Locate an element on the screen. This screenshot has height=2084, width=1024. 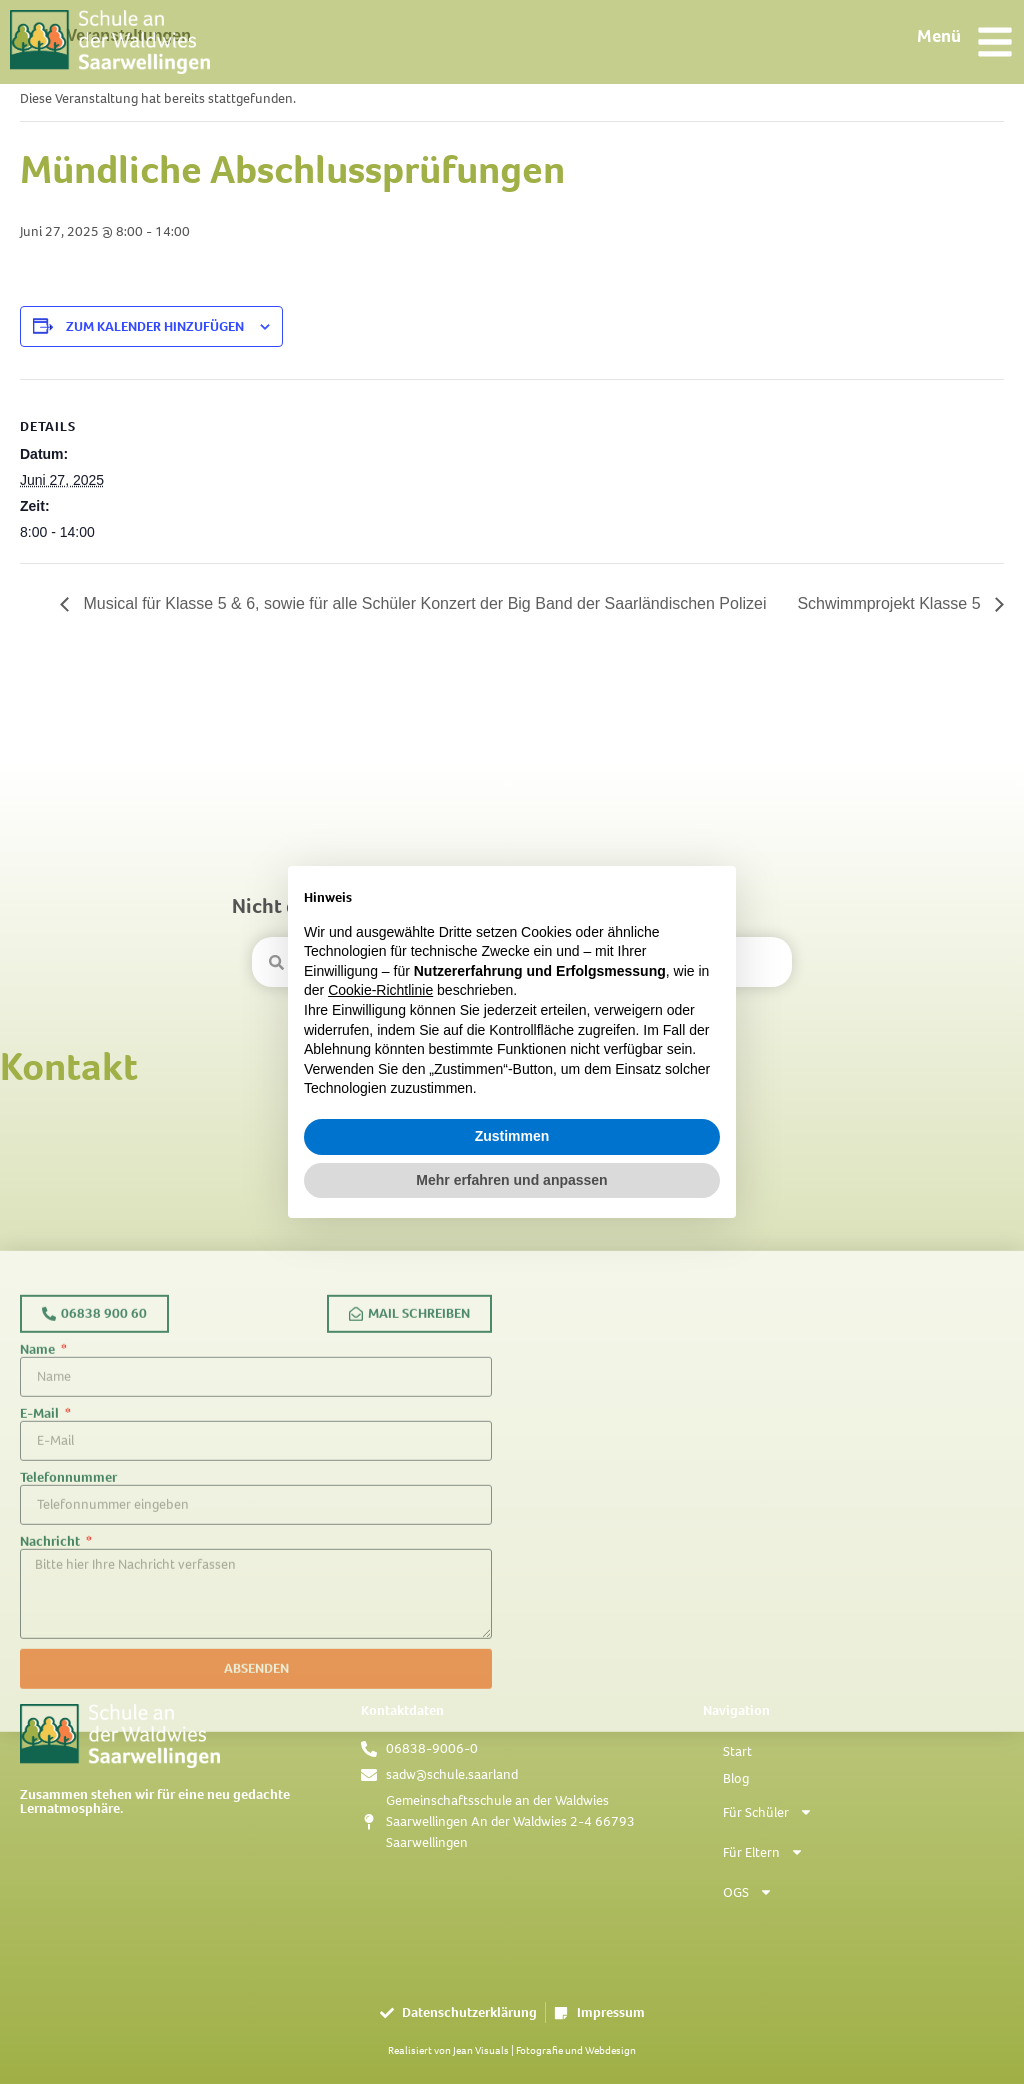
Telefonnummer is located at coordinates (68, 1658).